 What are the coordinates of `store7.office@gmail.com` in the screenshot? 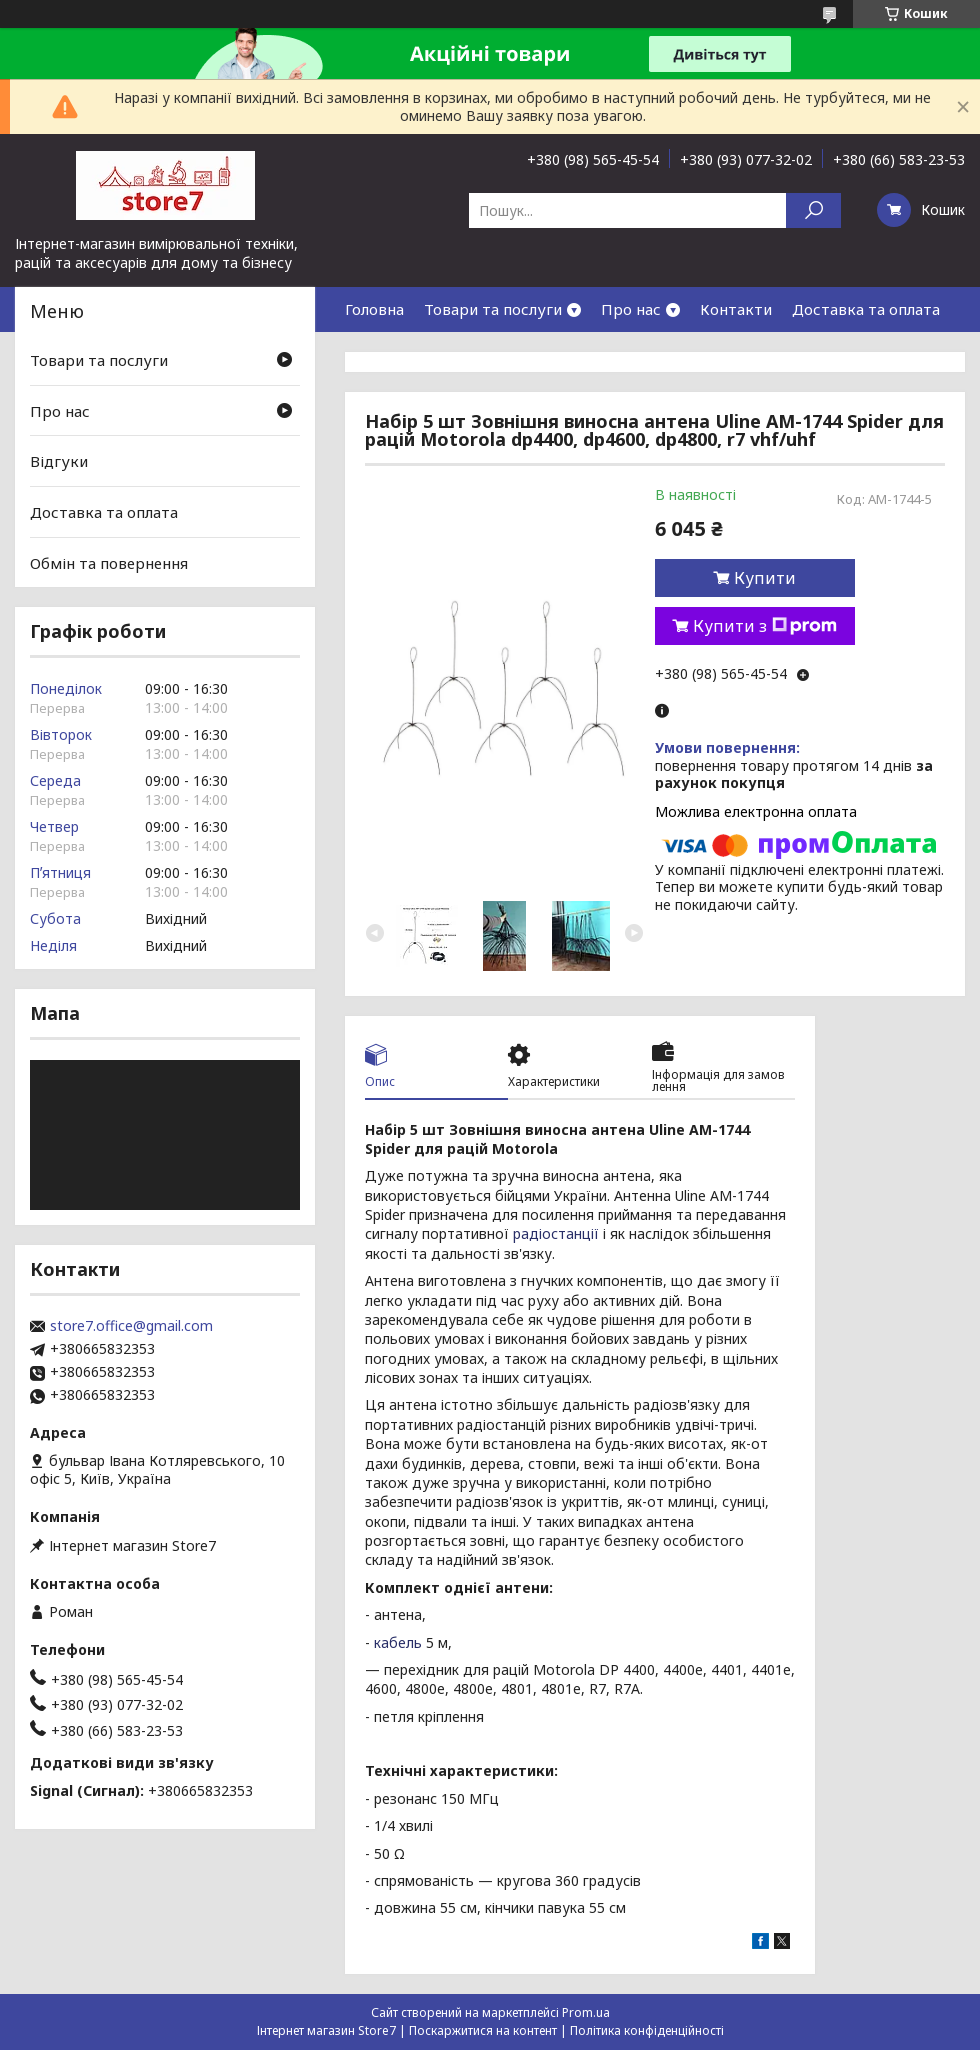 It's located at (131, 1326).